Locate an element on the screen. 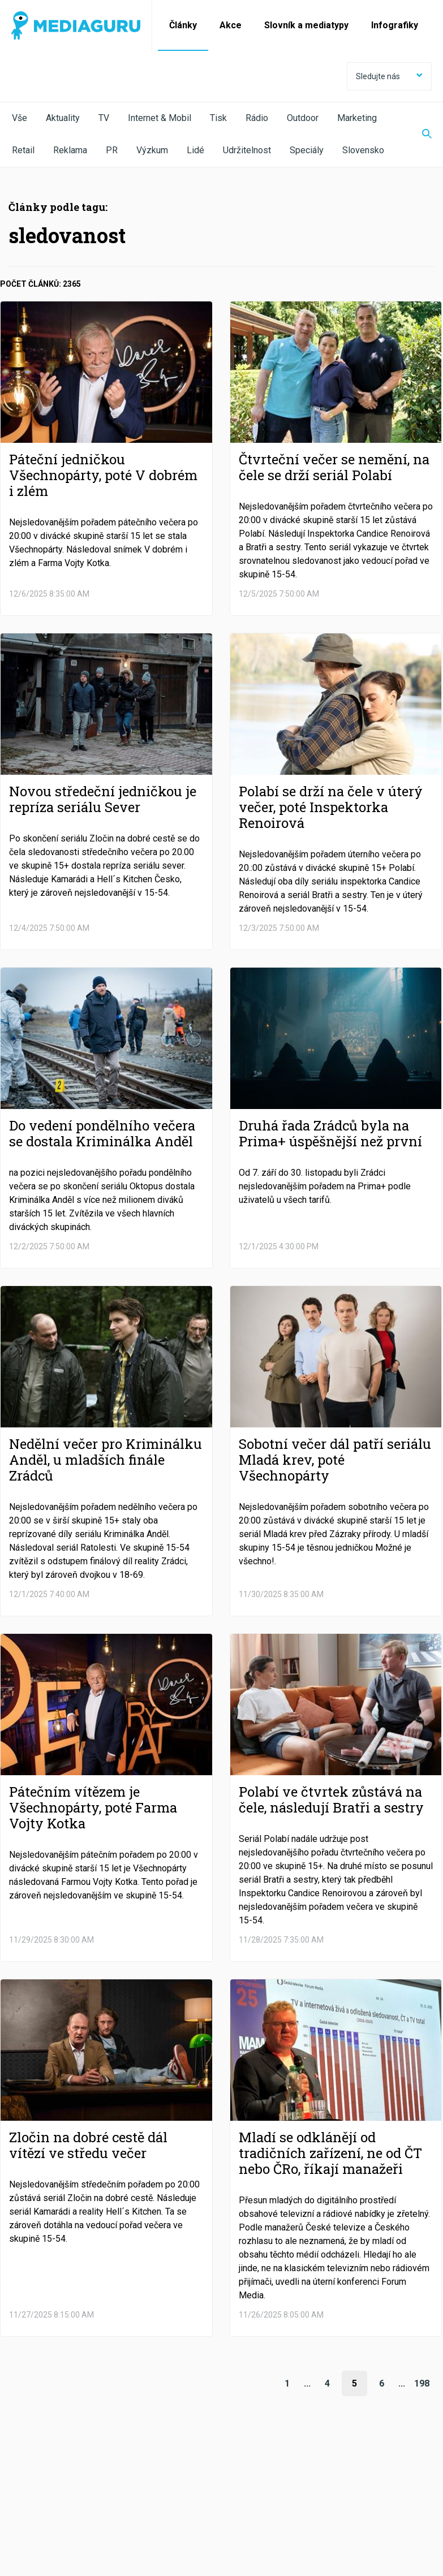  Výzkum is located at coordinates (152, 150).